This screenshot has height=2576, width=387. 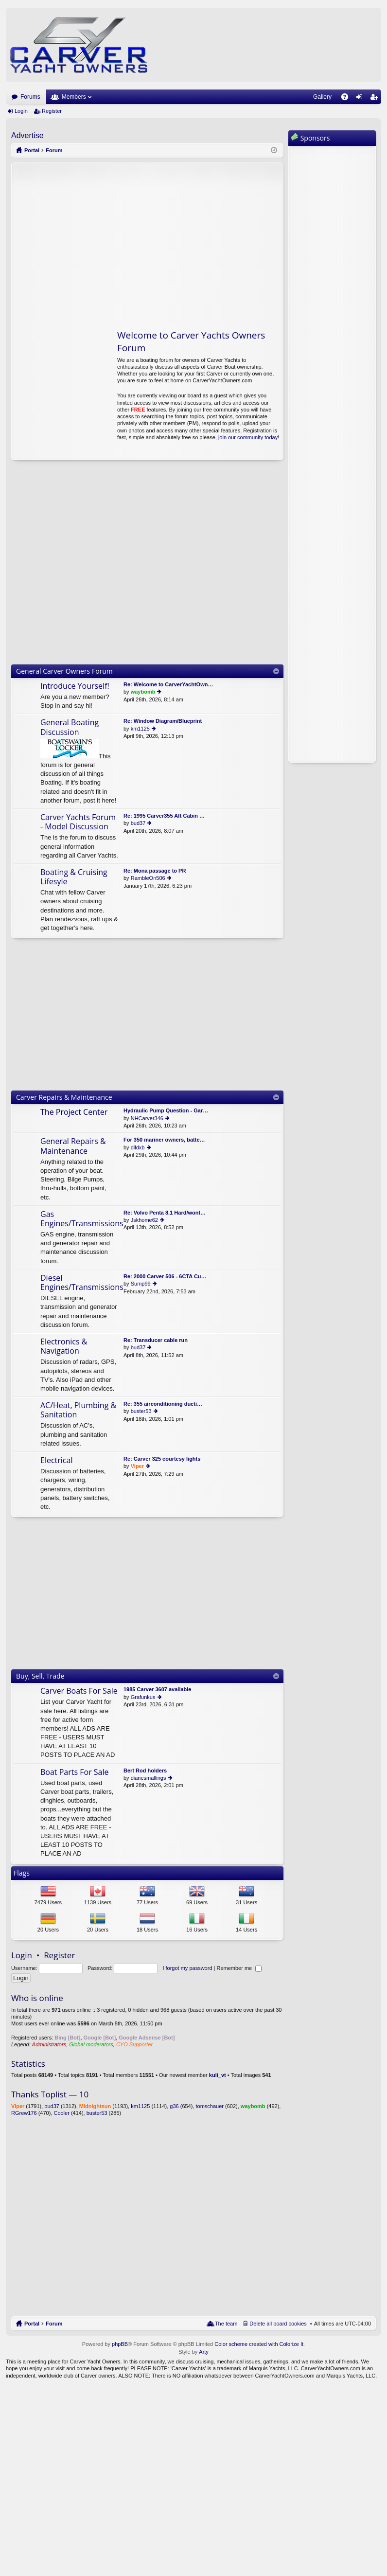 What do you see at coordinates (138, 1147) in the screenshot?
I see `dlldxb` at bounding box center [138, 1147].